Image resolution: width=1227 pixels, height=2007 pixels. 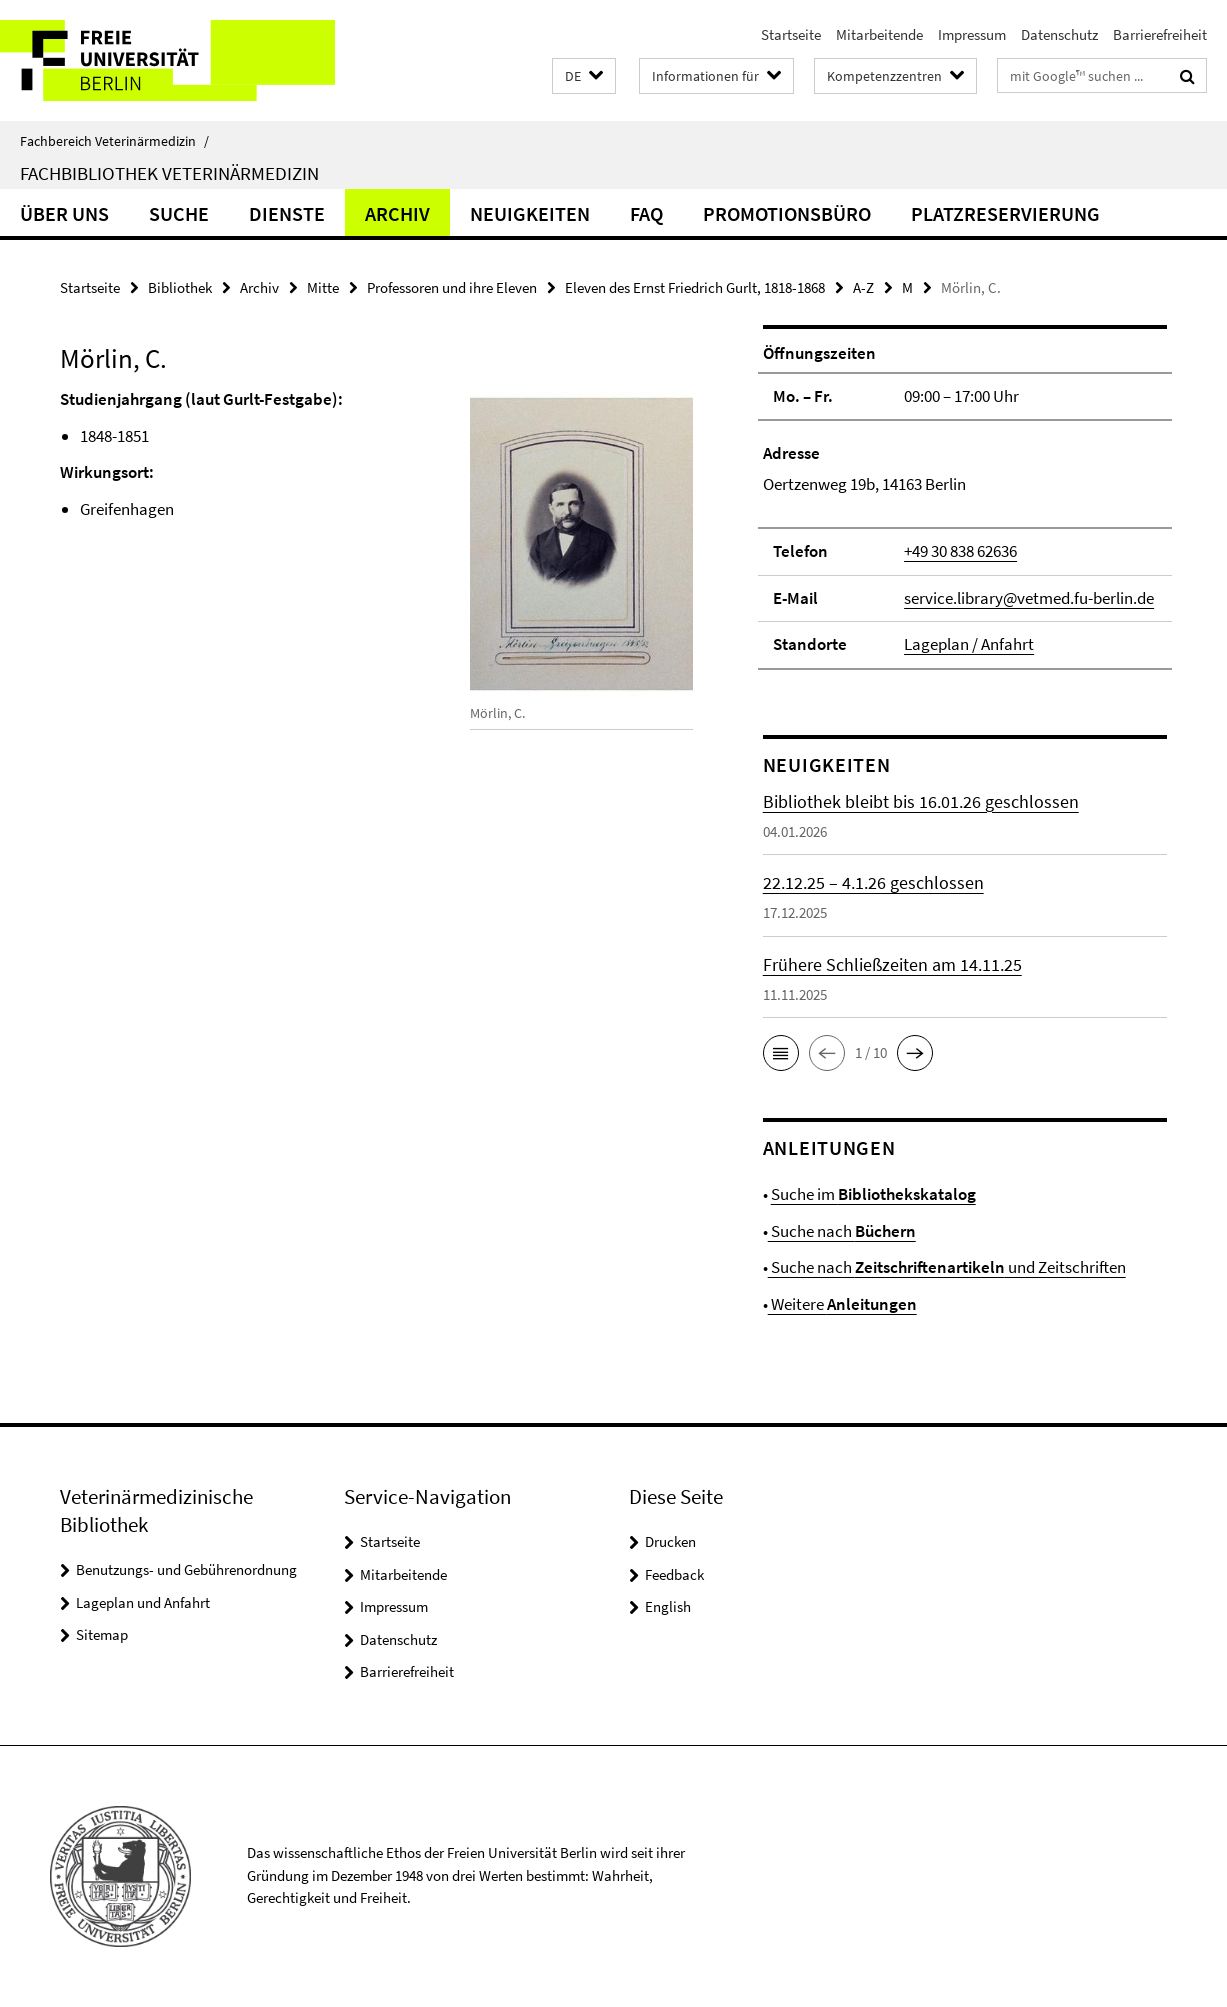 What do you see at coordinates (452, 287) in the screenshot?
I see `Professoren und ihre Eleven` at bounding box center [452, 287].